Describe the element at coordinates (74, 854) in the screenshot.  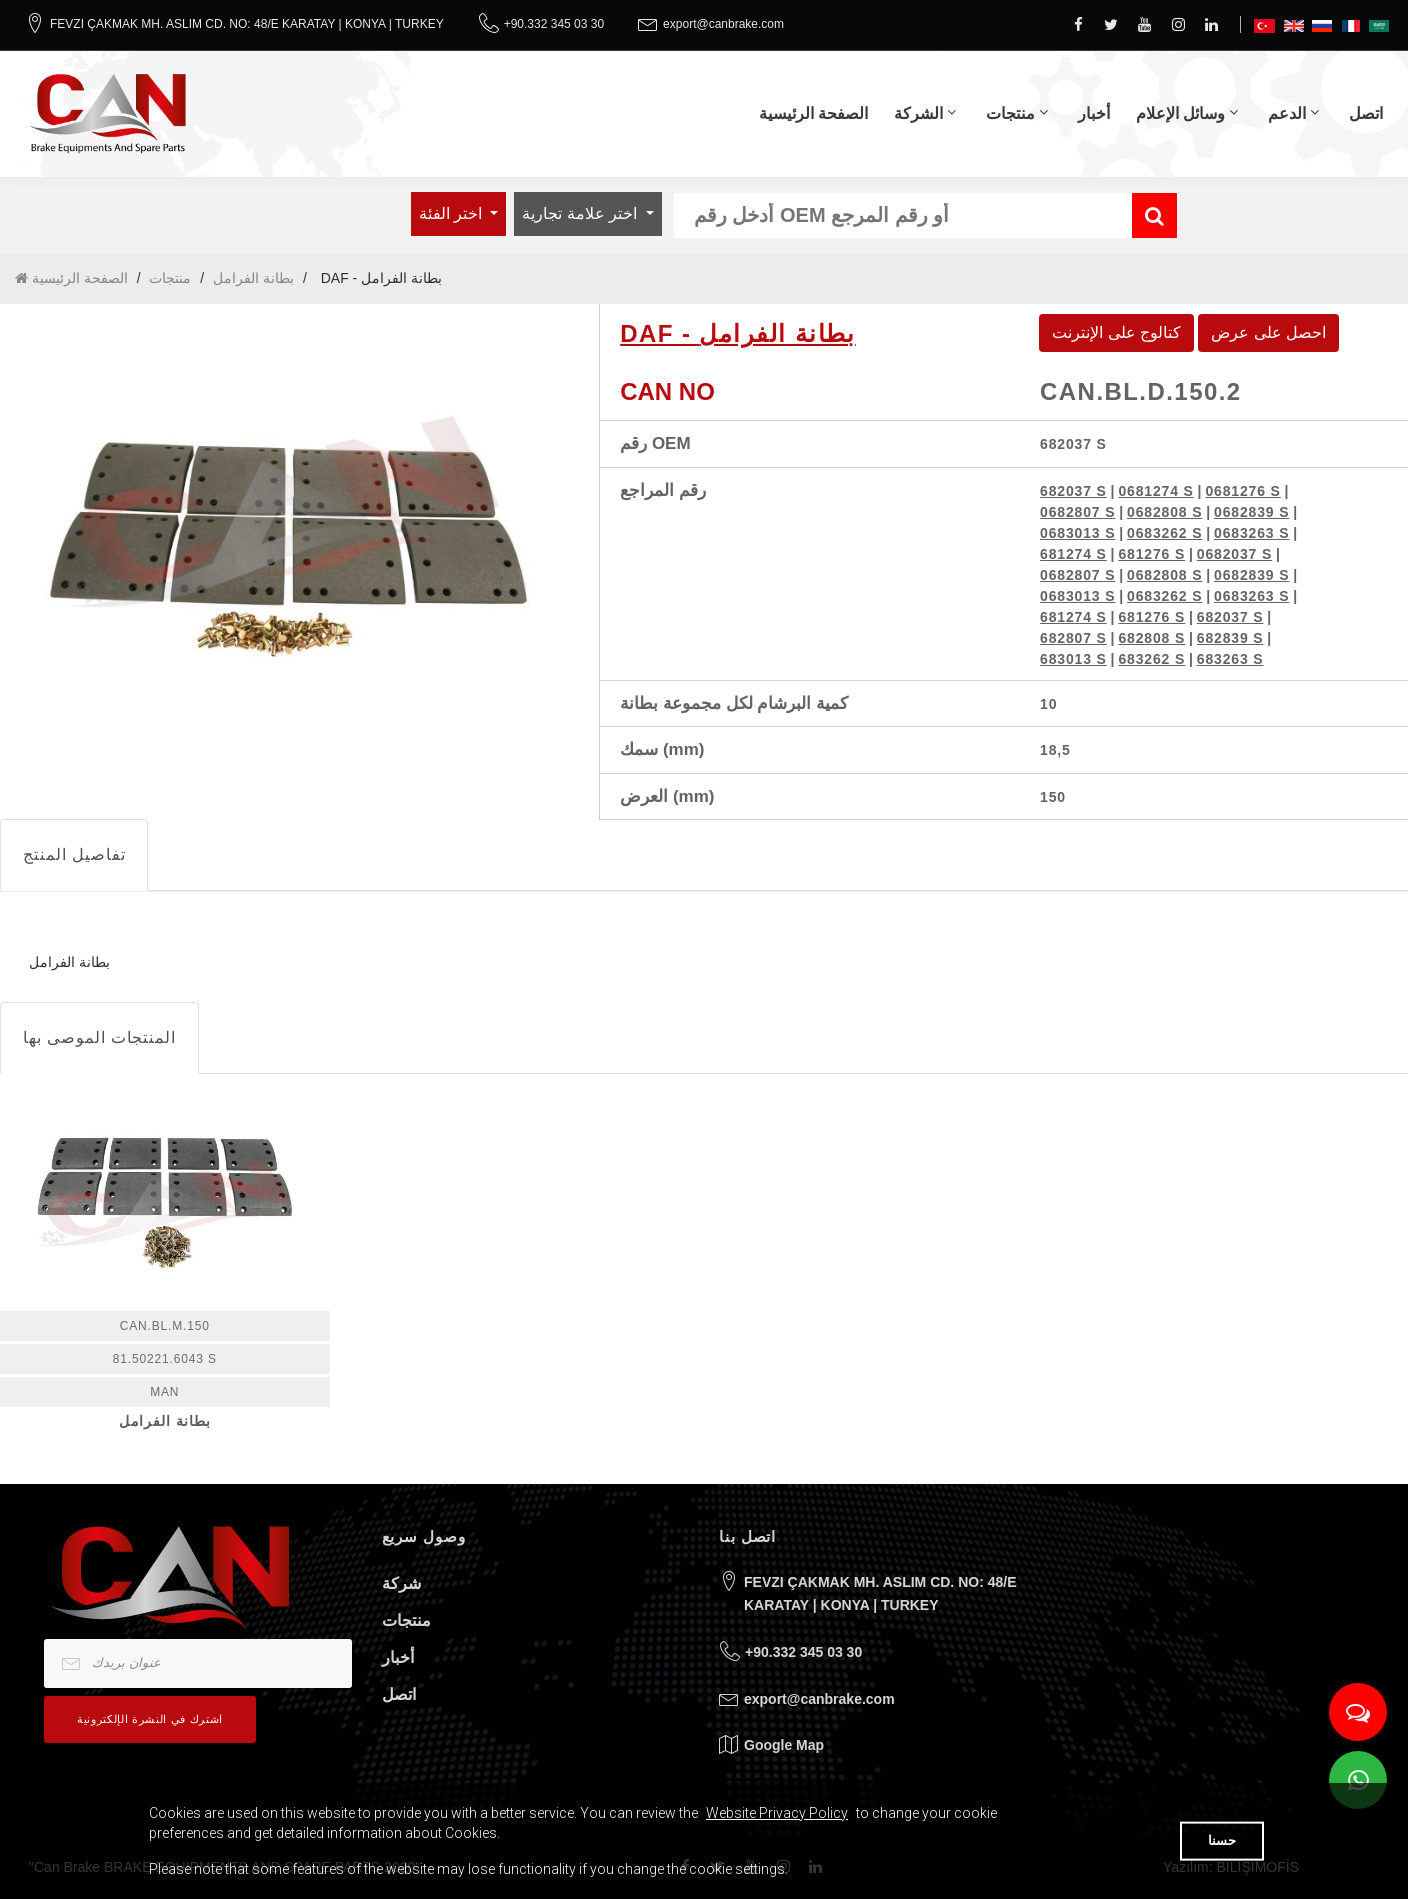
I see `تفاصيل المنتج [tab]` at that location.